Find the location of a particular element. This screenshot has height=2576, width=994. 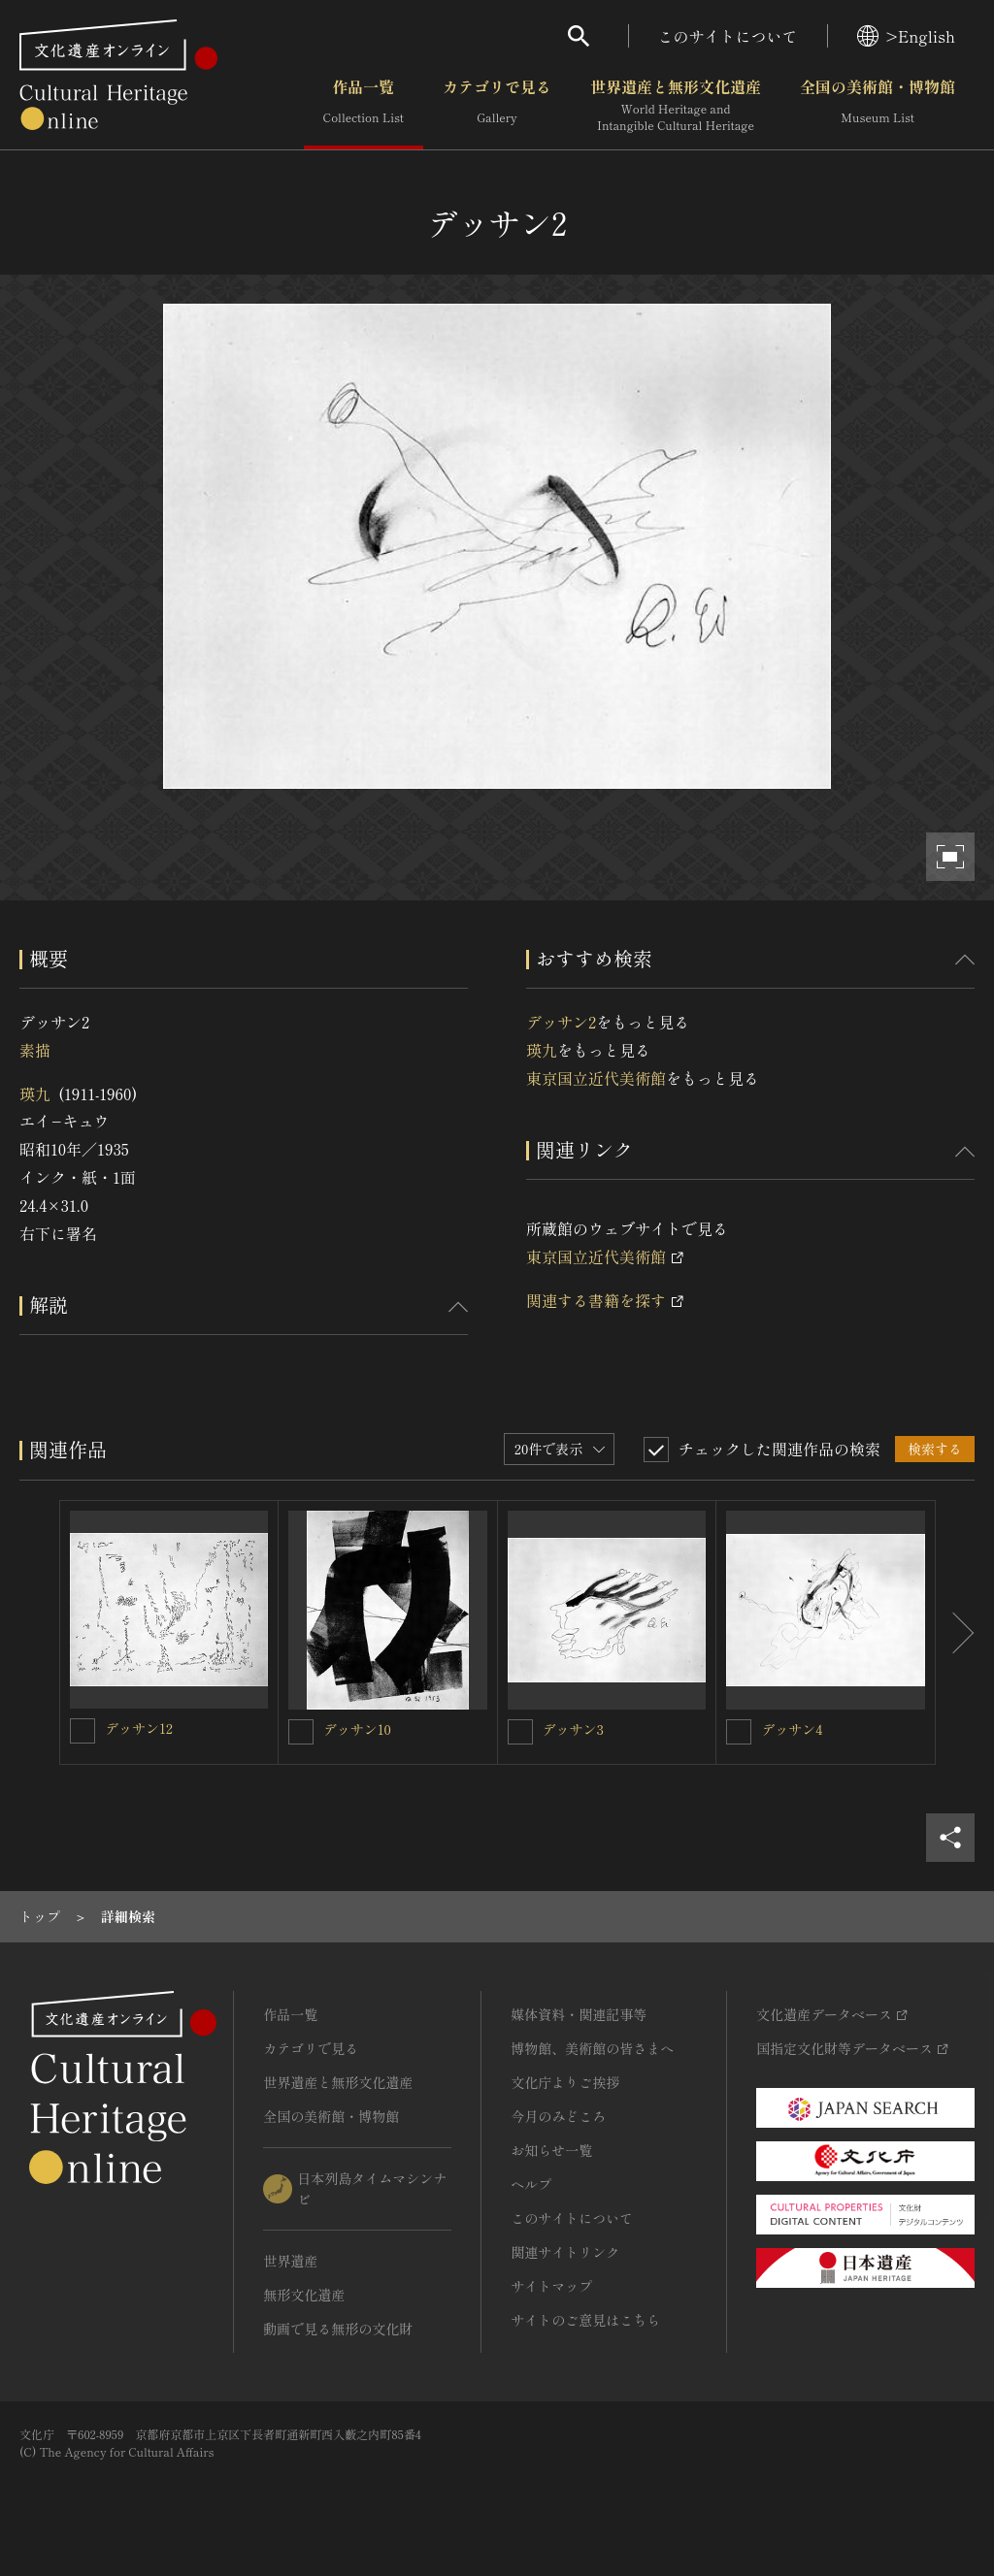

動画で見る無形の文化財 is located at coordinates (338, 2328).